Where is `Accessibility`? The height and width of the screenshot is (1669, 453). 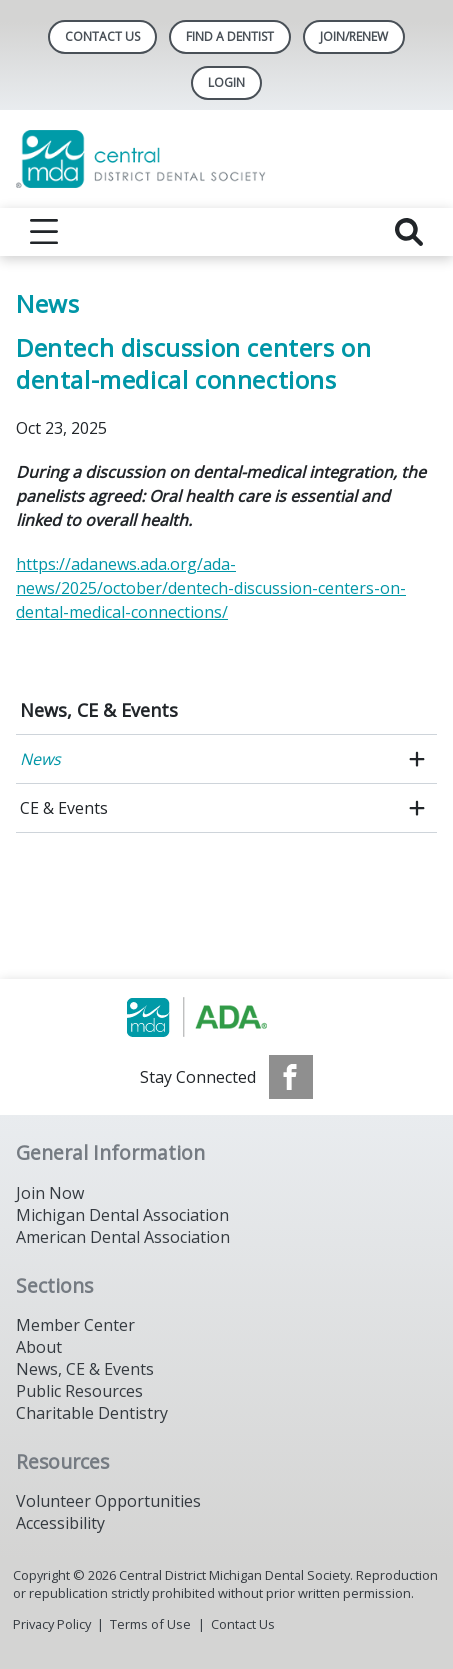 Accessibility is located at coordinates (60, 1523).